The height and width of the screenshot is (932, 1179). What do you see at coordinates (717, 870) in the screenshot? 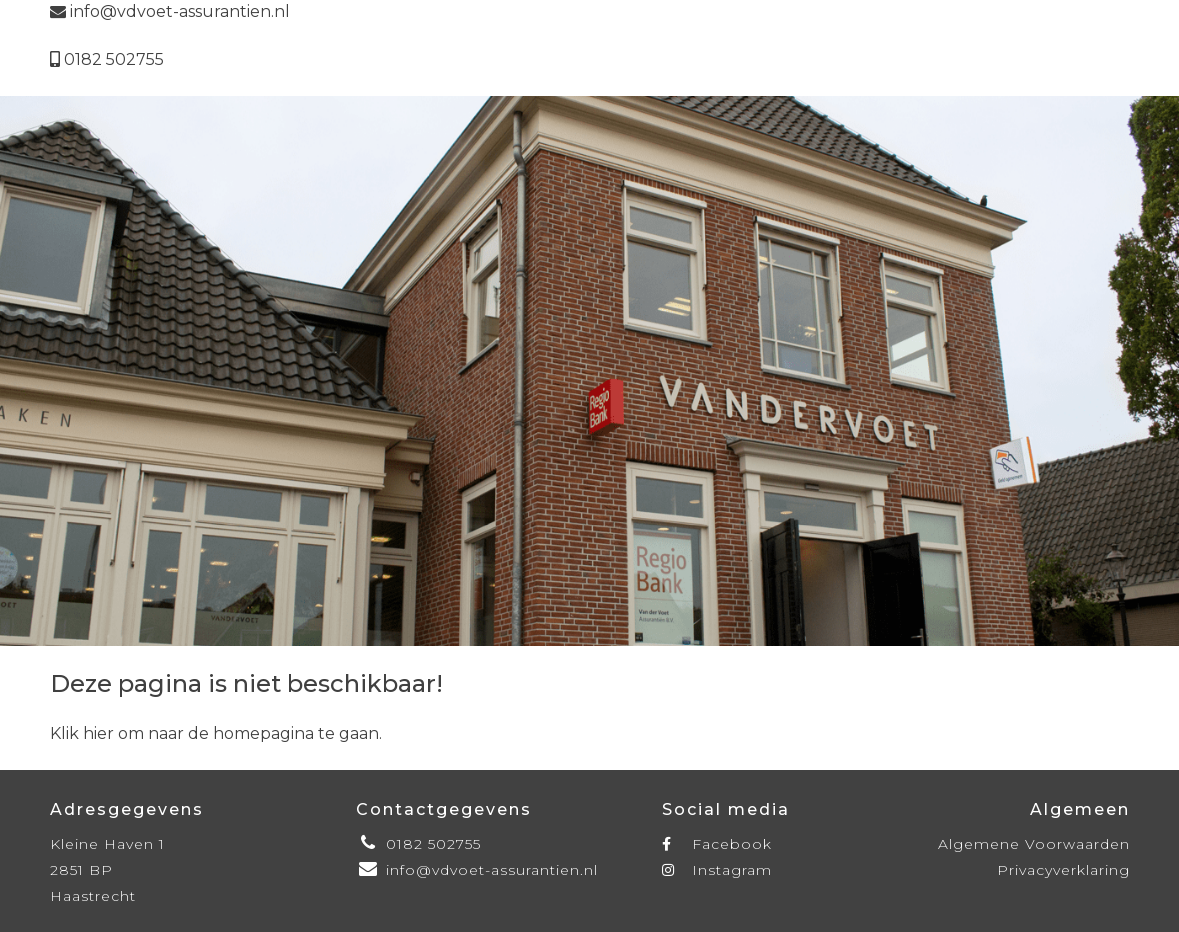
I see `Instagram` at bounding box center [717, 870].